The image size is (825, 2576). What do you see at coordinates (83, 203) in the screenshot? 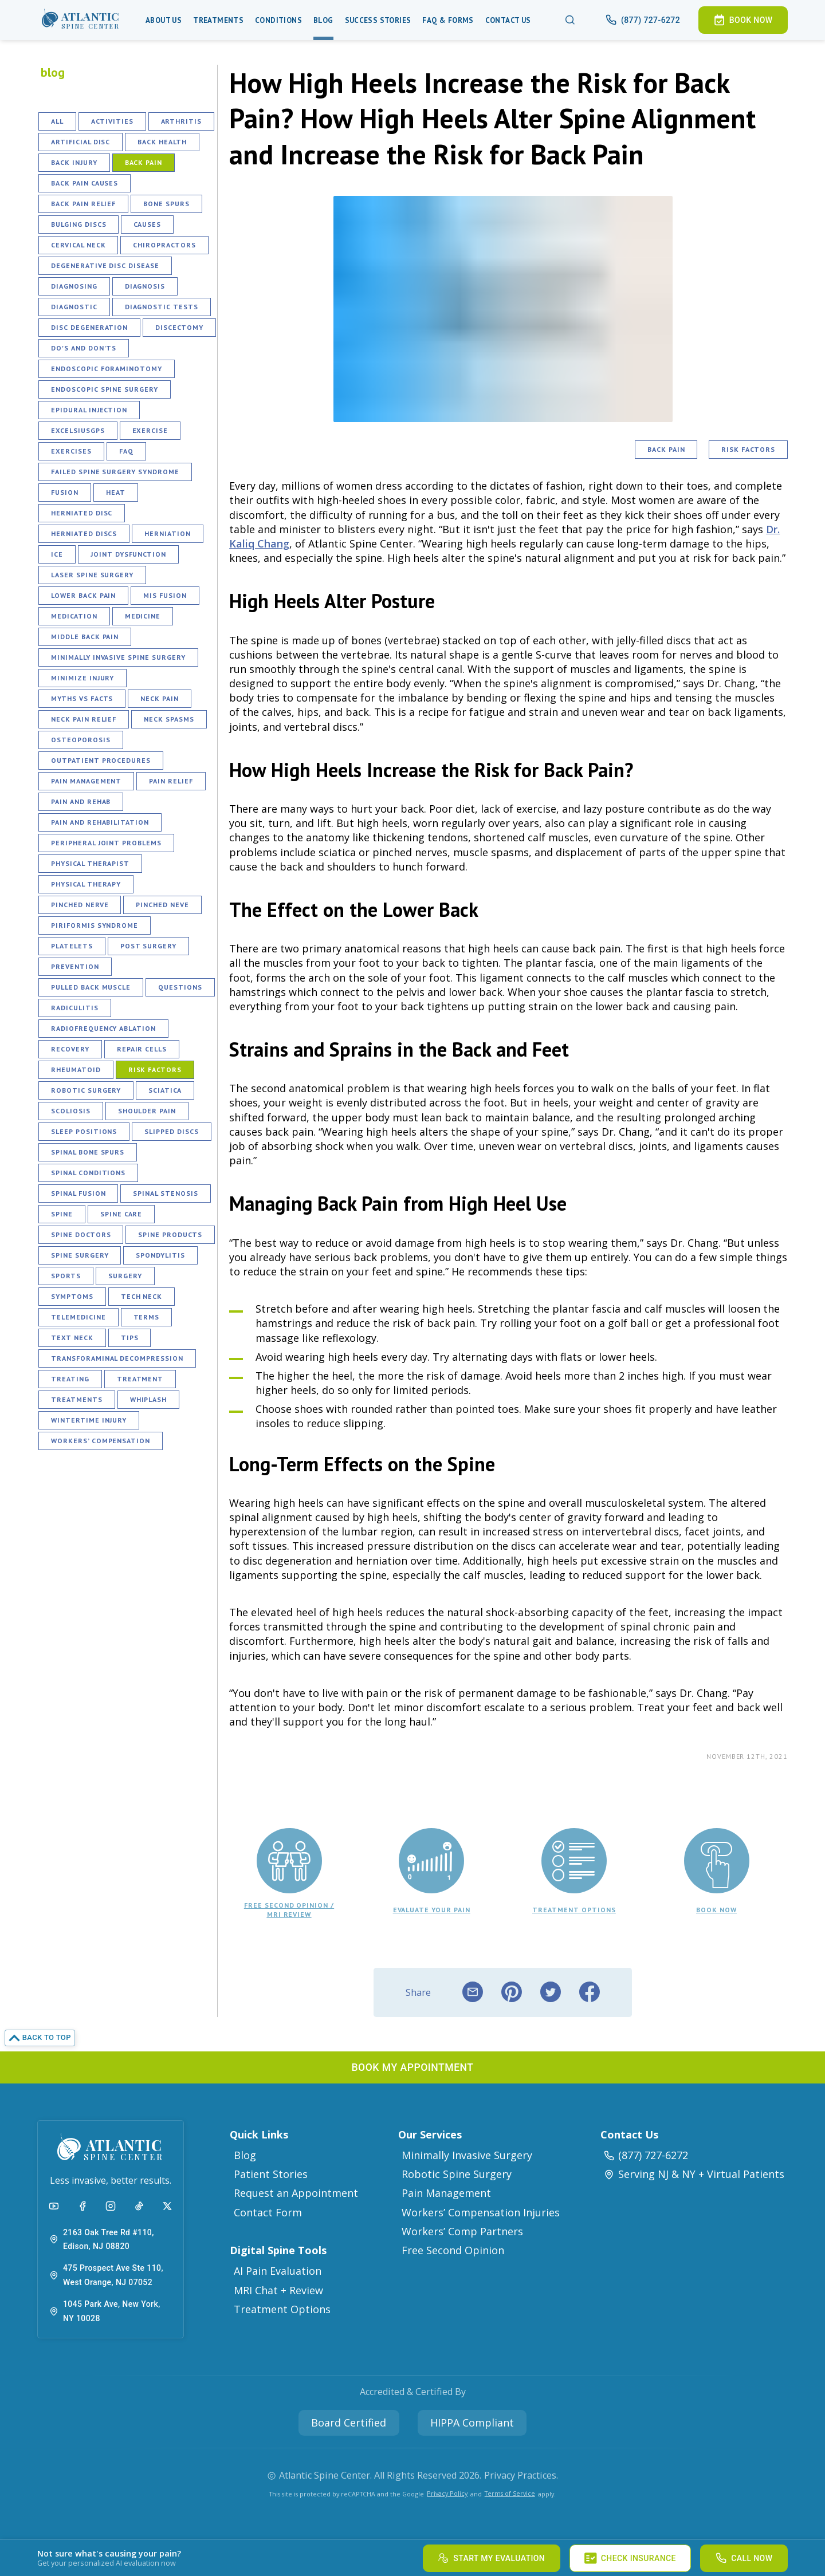
I see `Back Pain Relief` at bounding box center [83, 203].